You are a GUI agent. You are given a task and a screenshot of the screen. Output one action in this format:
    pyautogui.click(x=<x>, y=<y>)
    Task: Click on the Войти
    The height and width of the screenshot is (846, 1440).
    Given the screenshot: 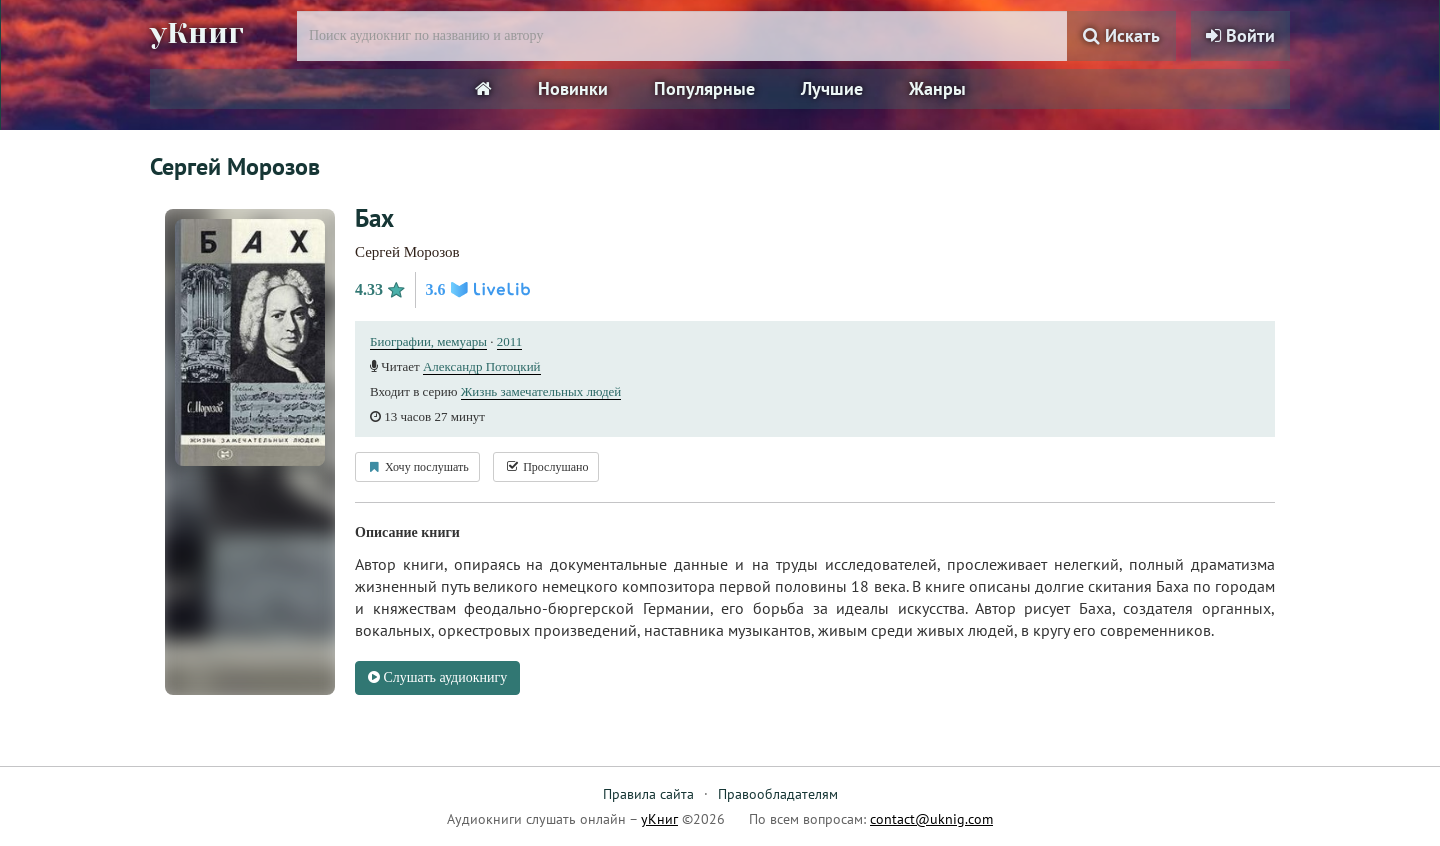 What is the action you would take?
    pyautogui.click(x=1240, y=35)
    